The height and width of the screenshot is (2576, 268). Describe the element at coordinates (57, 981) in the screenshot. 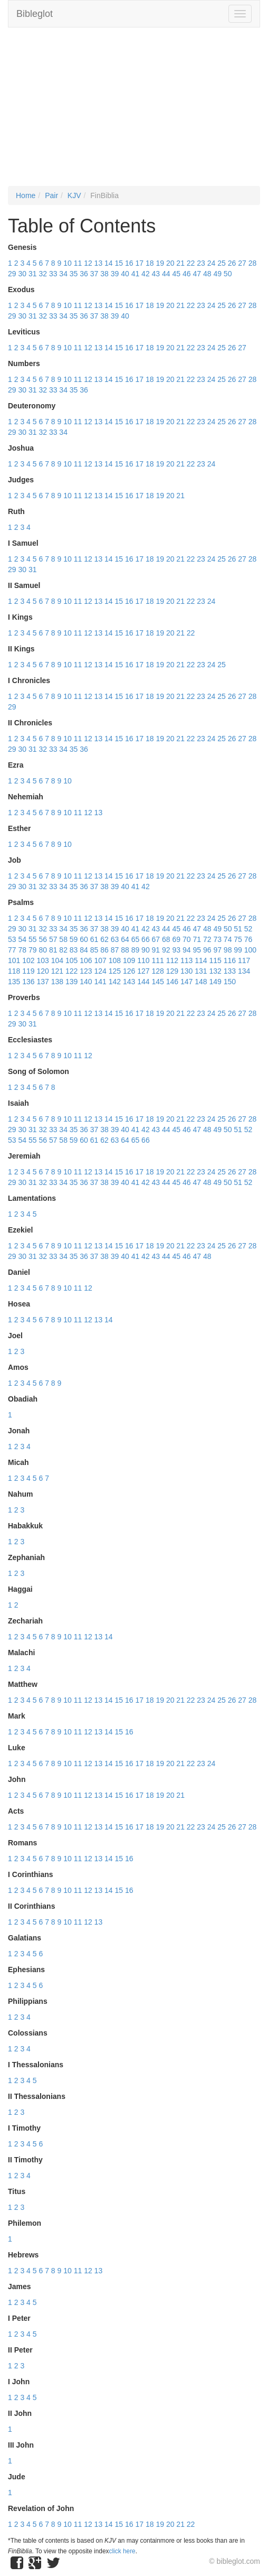

I see `138` at that location.